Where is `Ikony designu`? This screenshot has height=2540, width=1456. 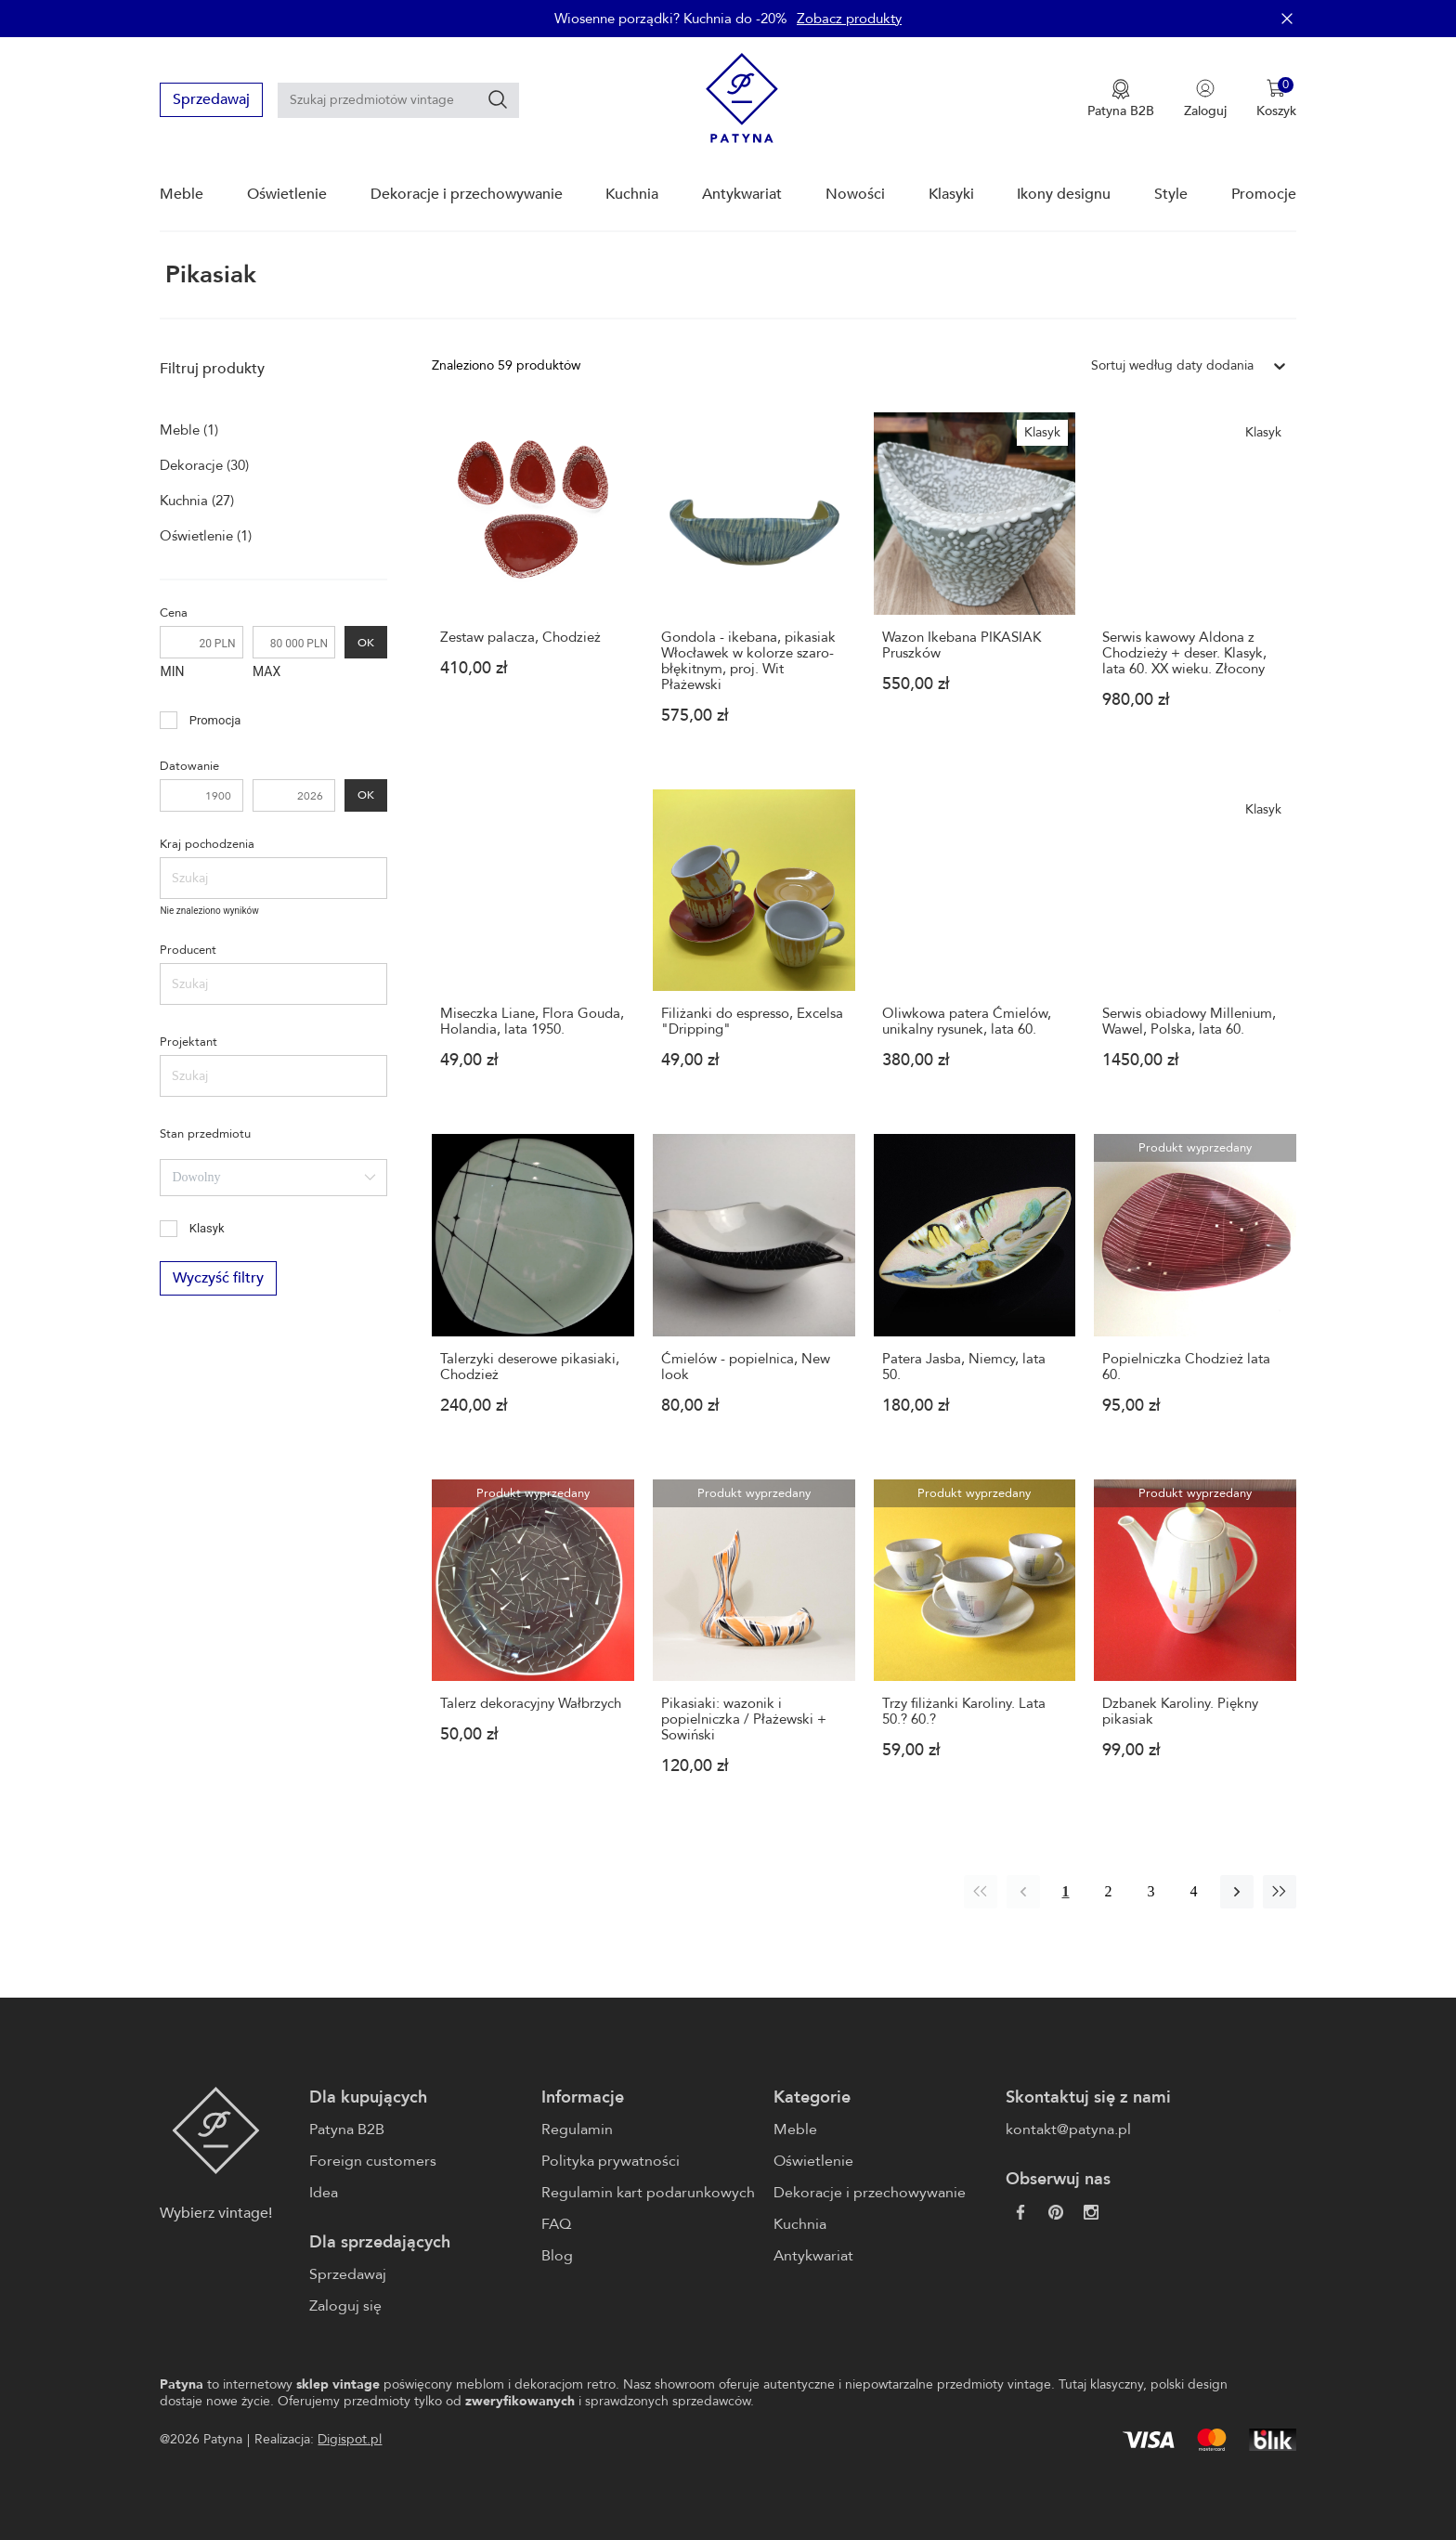
Ikony designu is located at coordinates (1064, 194).